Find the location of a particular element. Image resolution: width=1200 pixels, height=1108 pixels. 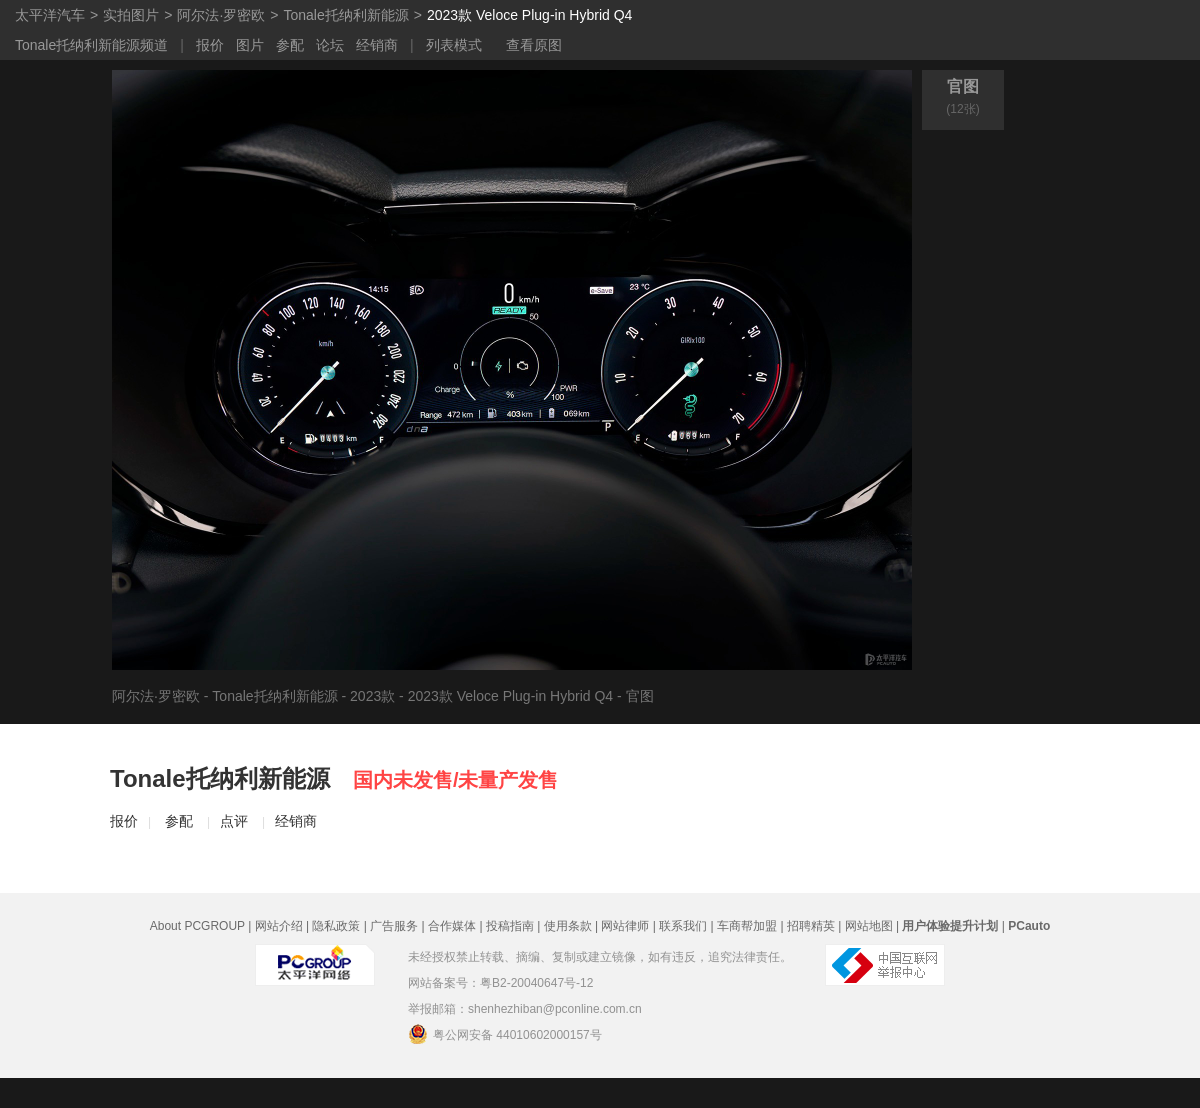

点评 is located at coordinates (234, 821).